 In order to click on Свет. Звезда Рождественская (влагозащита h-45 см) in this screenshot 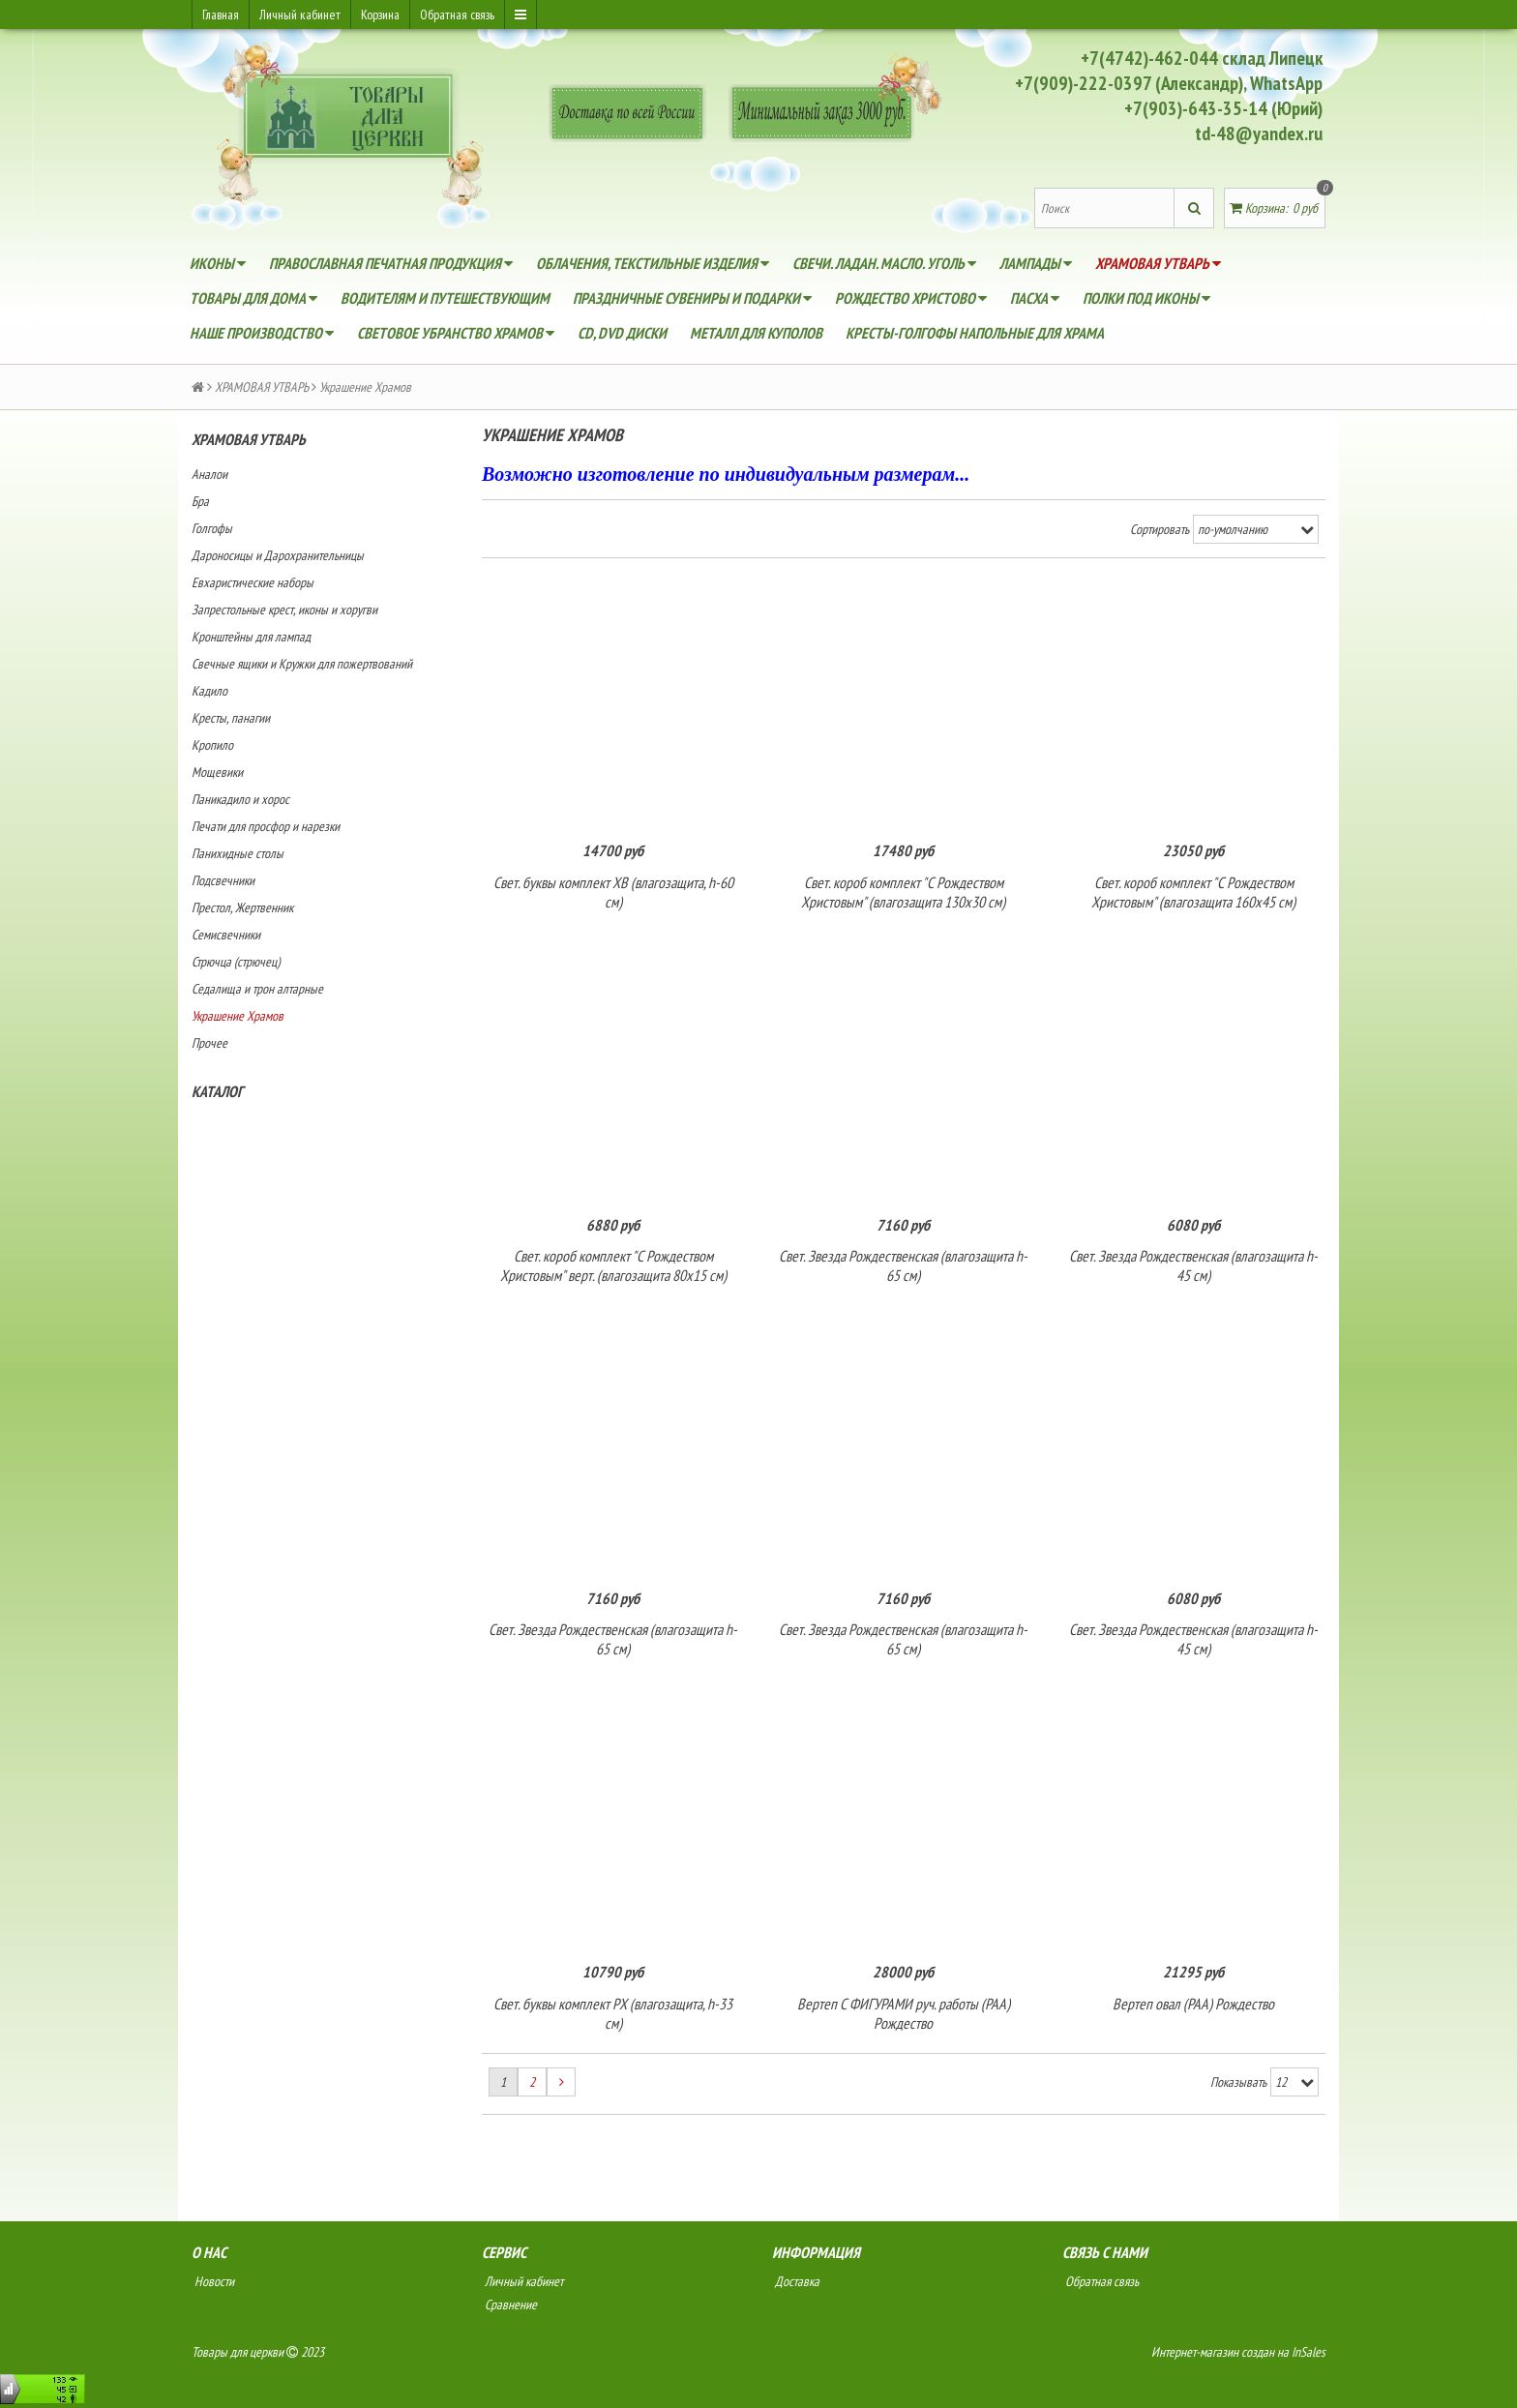, I will do `click(1193, 1267)`.